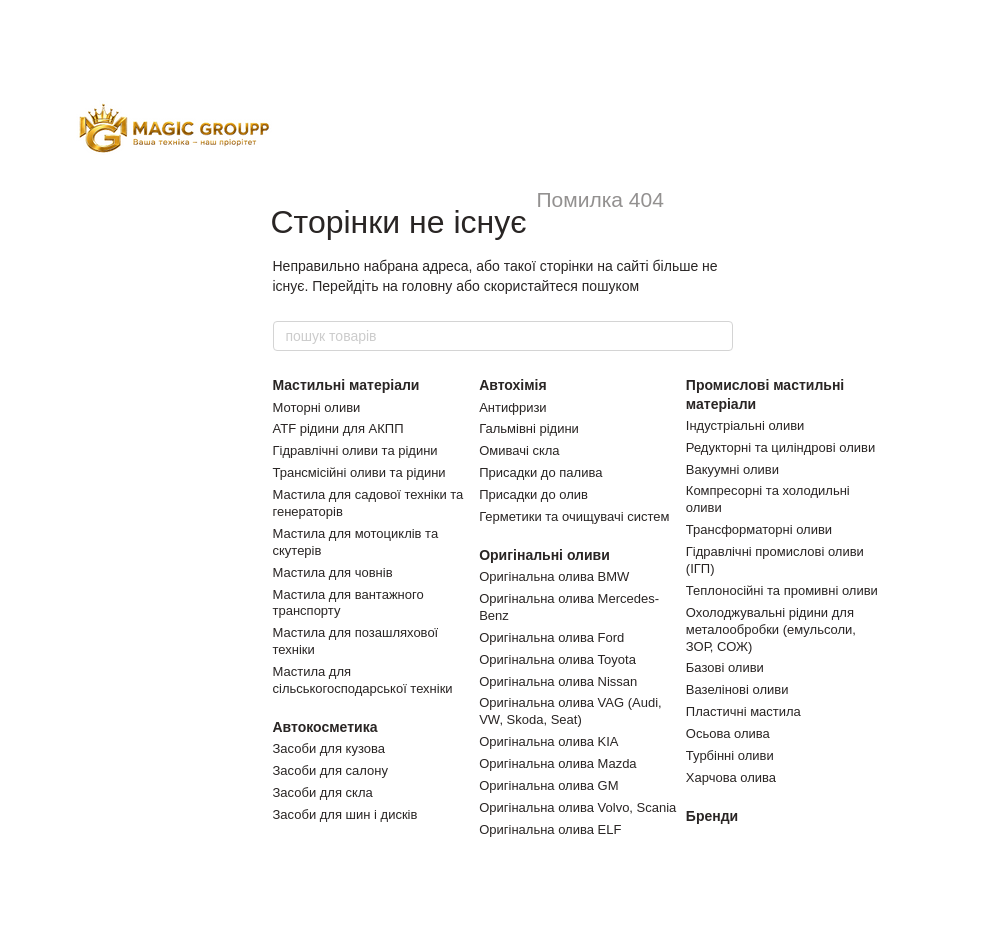 This screenshot has width=1000, height=939. Describe the element at coordinates (363, 680) in the screenshot. I see `Мастила для сільськогосподарської техніки` at that location.